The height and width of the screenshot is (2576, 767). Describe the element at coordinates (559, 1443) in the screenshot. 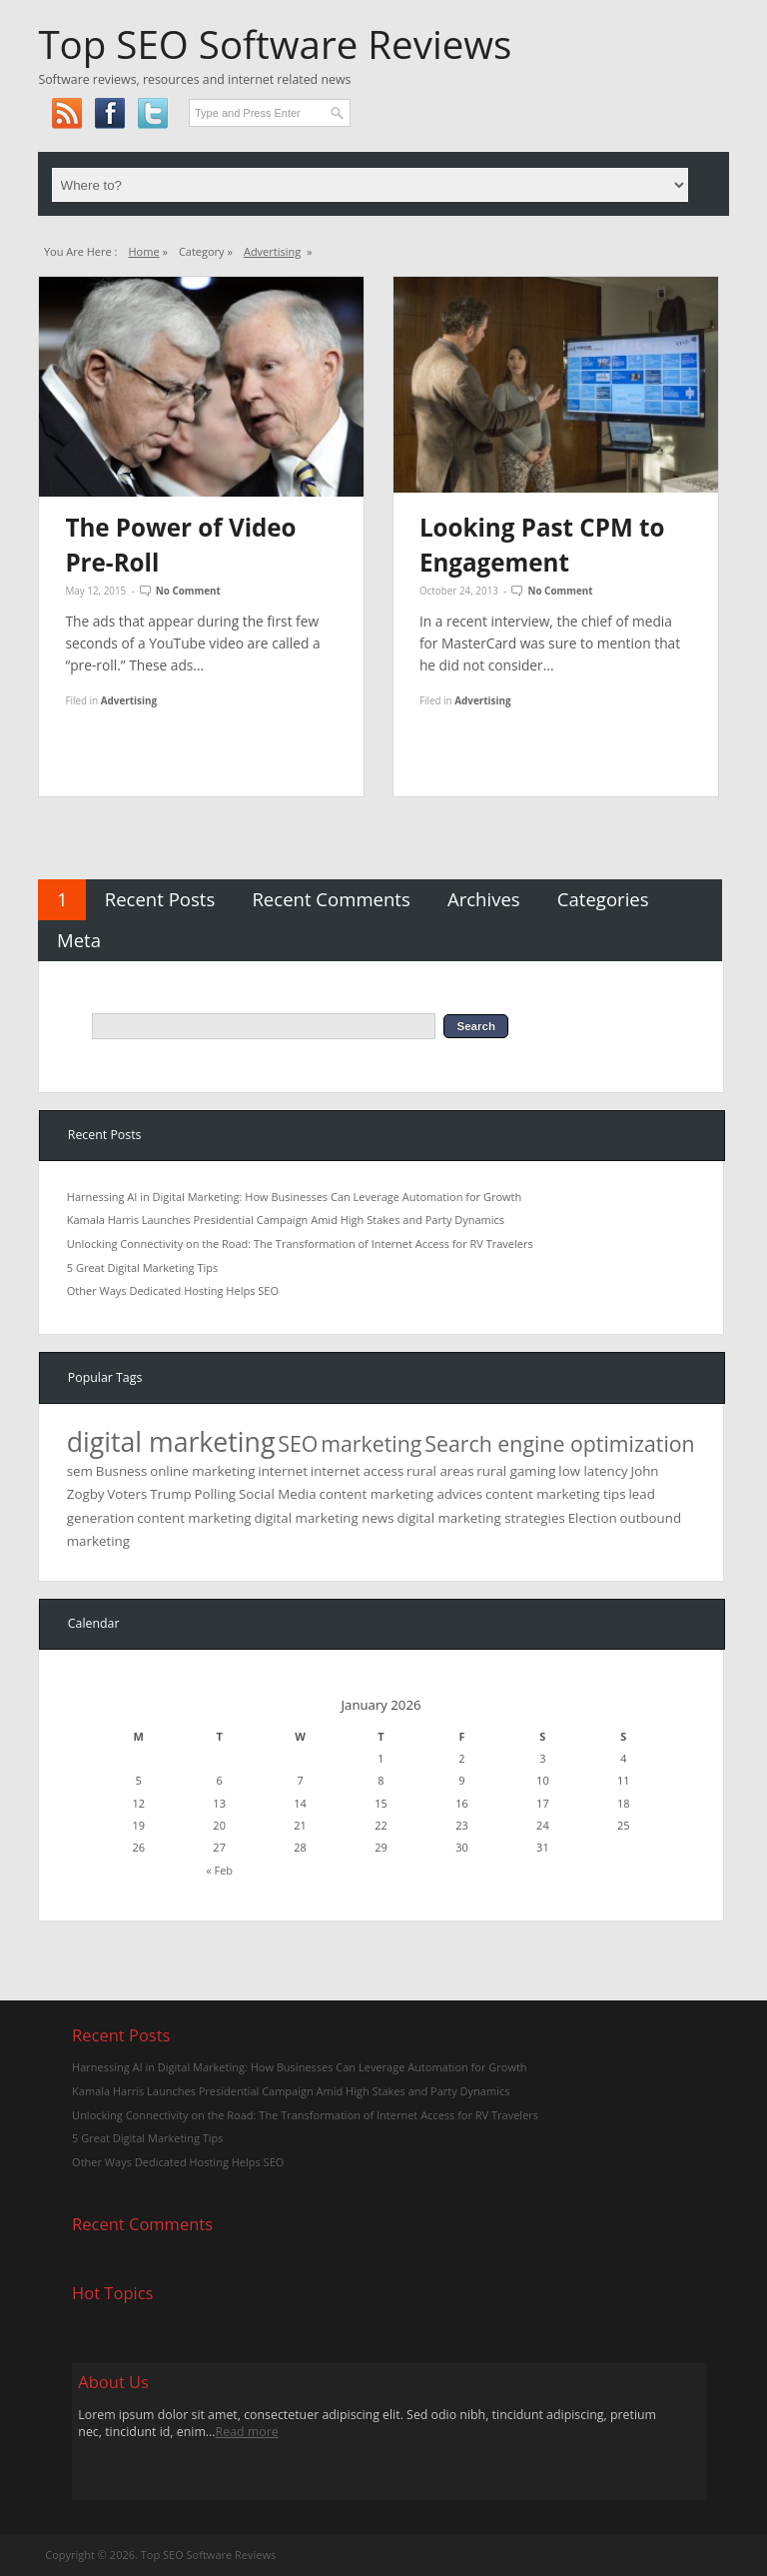

I see `Search engine optimization` at that location.